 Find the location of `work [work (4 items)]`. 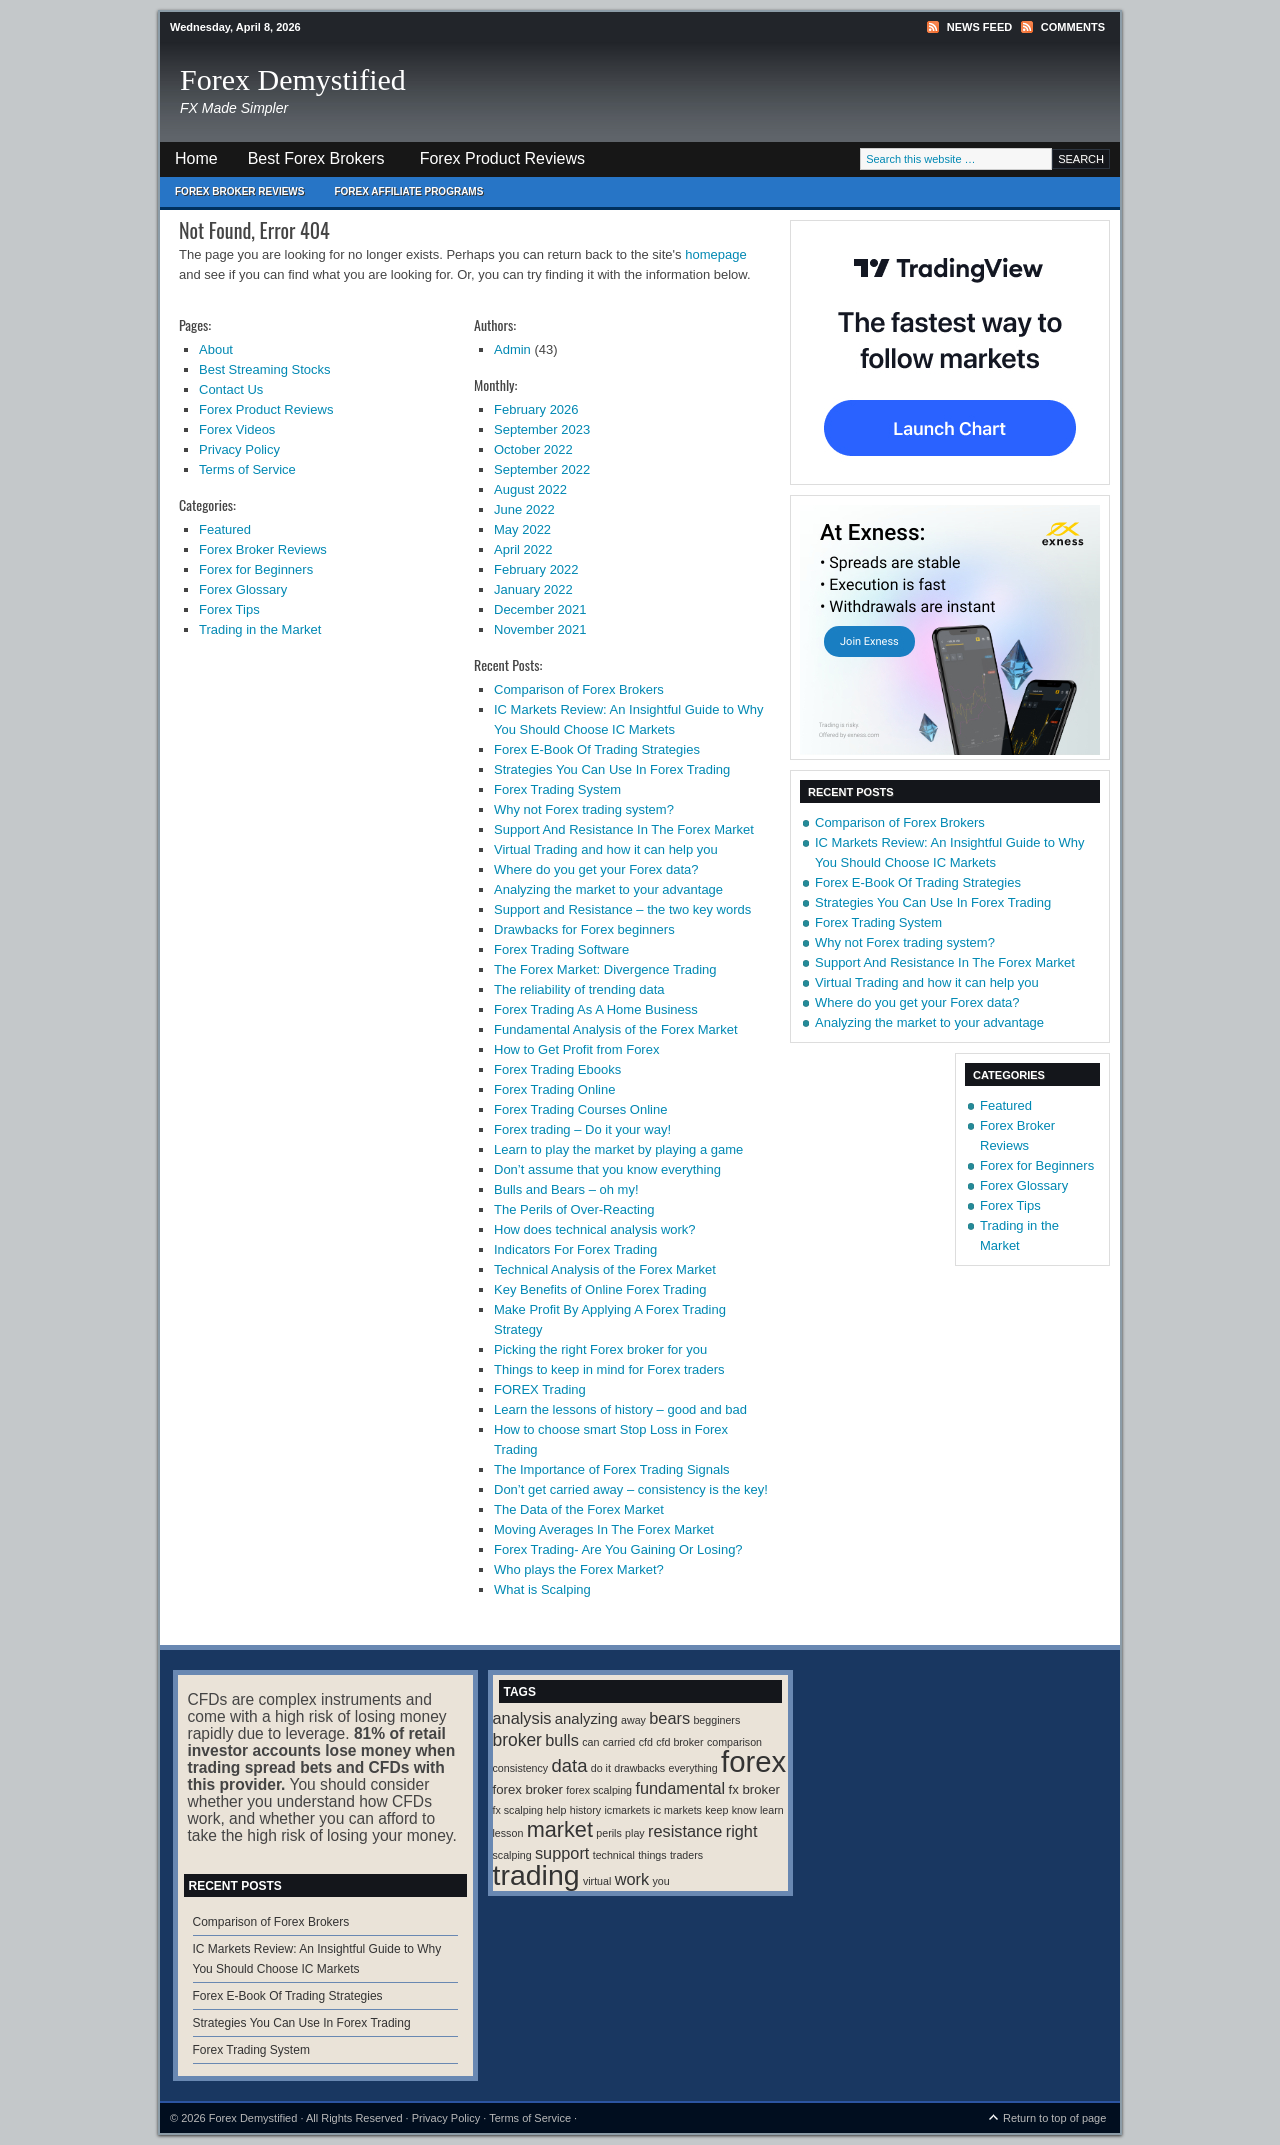

work [work (4 items)] is located at coordinates (632, 1879).